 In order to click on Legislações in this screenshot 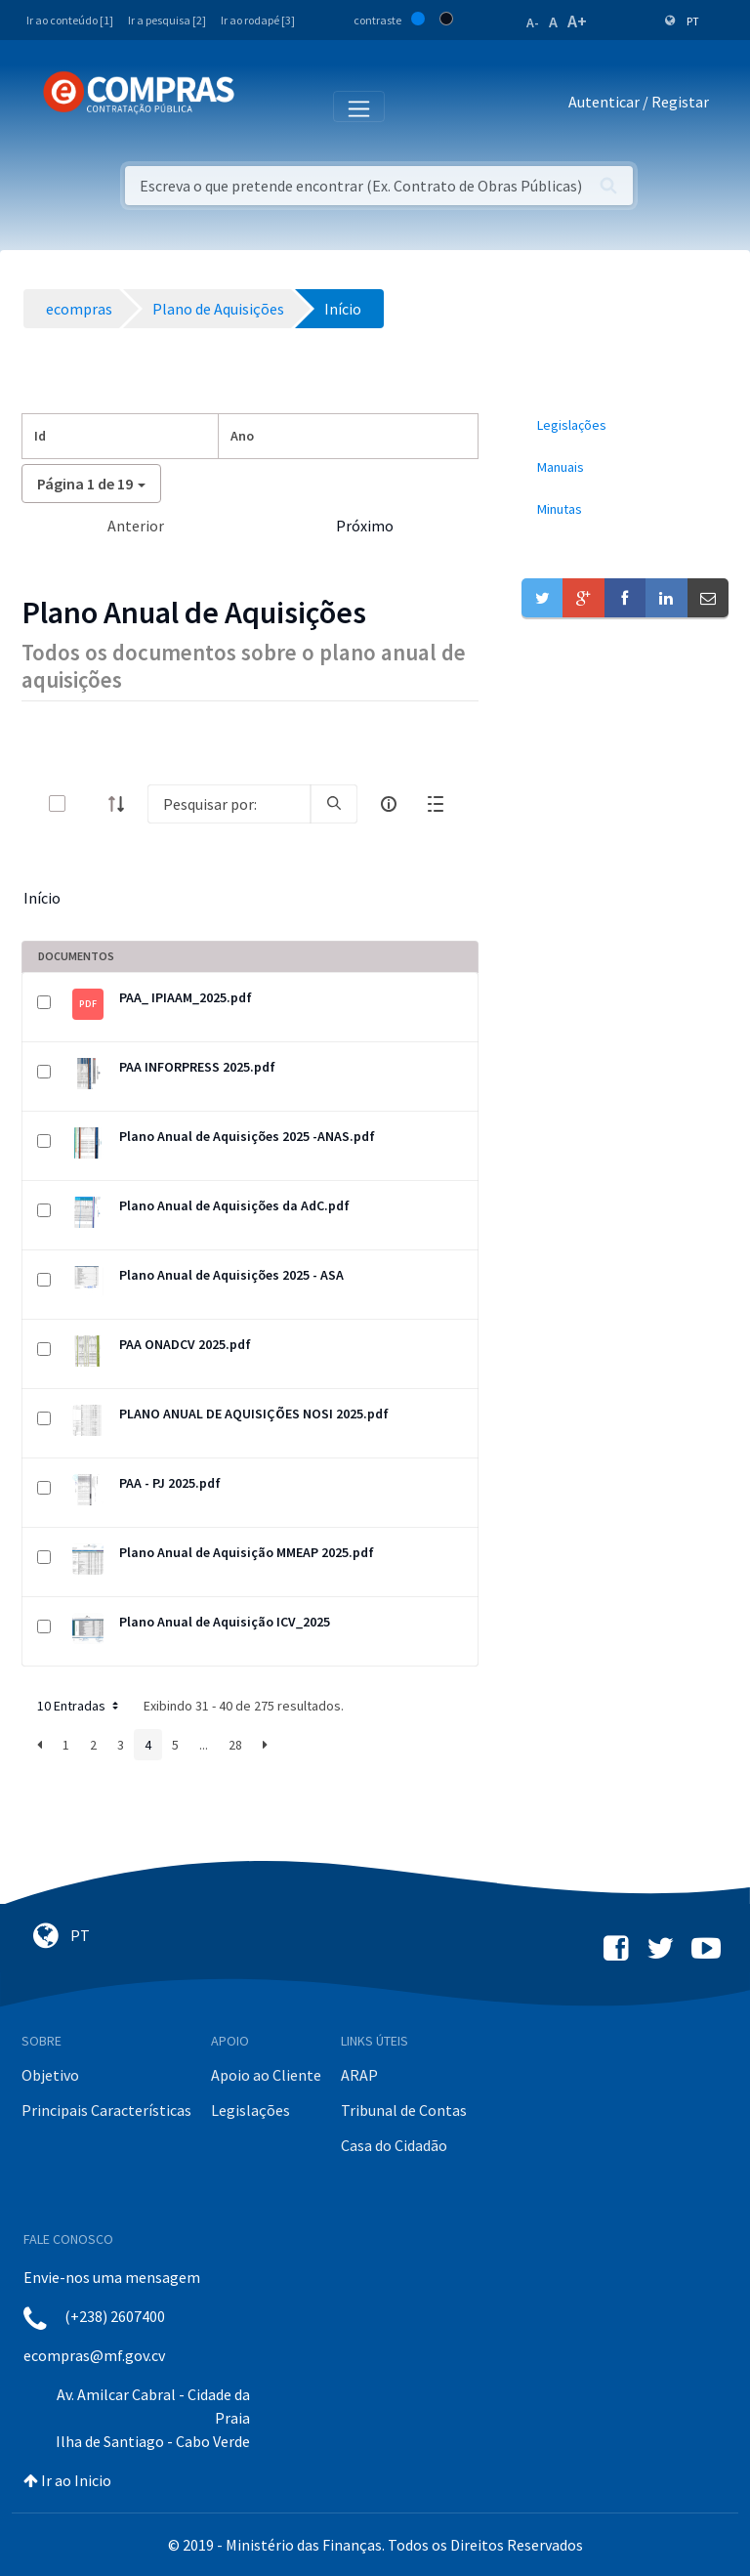, I will do `click(250, 2110)`.